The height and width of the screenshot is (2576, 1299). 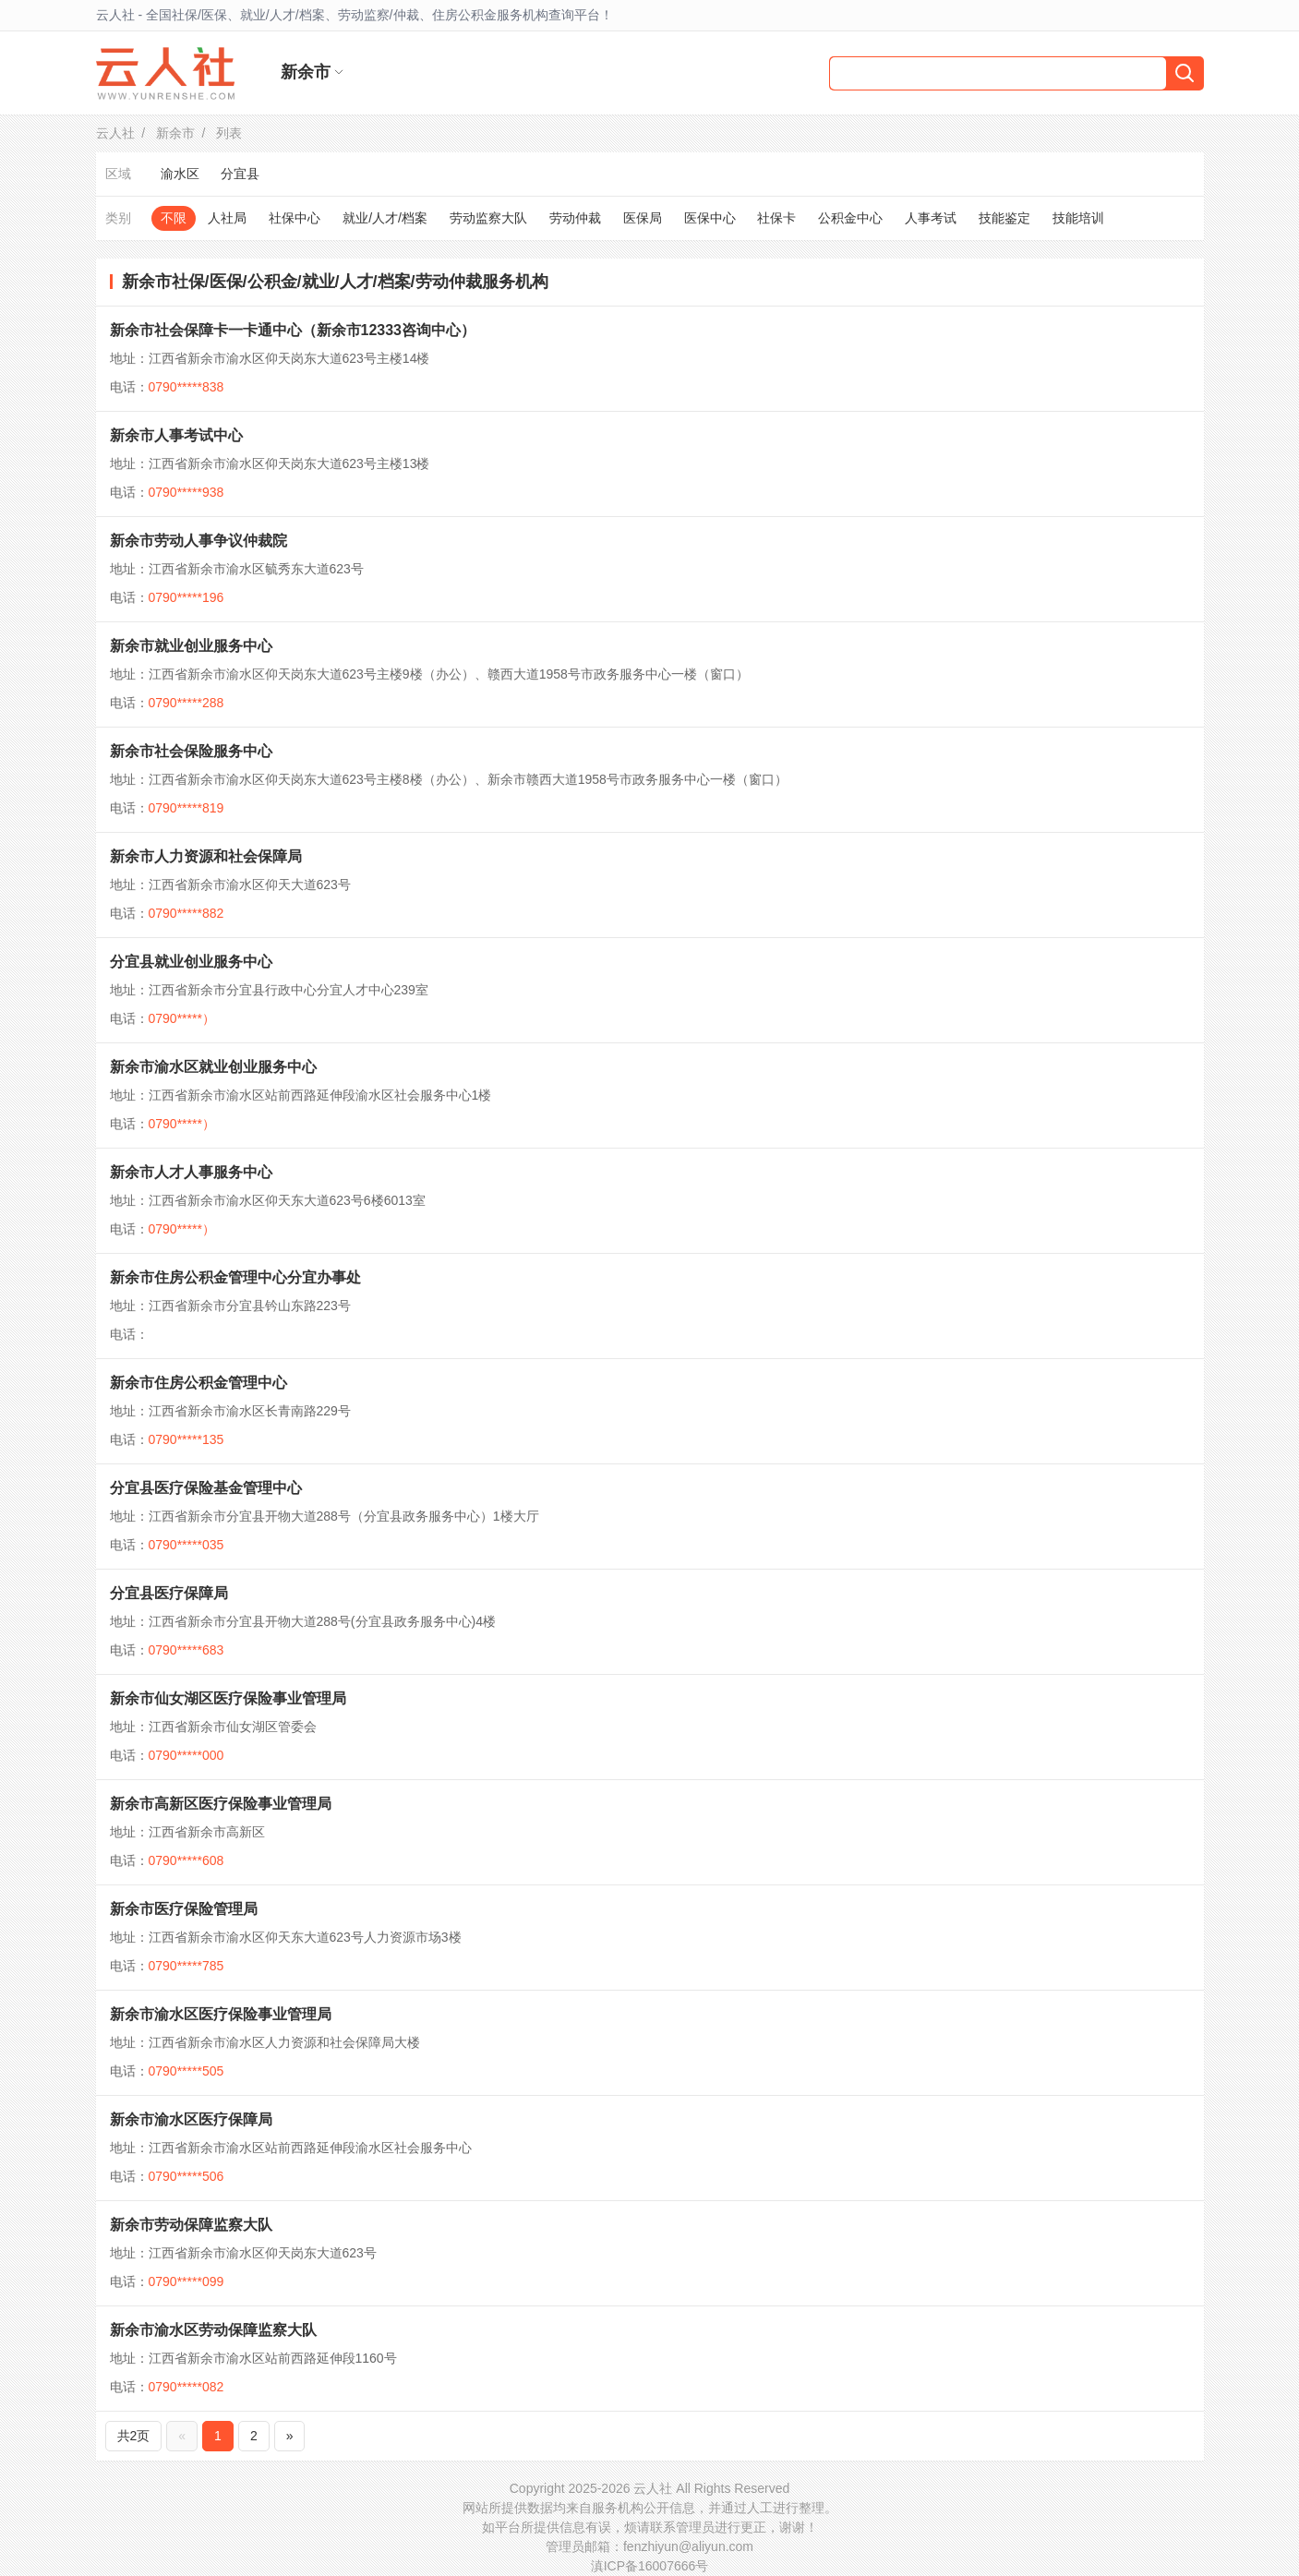 I want to click on 新余市渝水区医疗保险事业管理局, so click(x=220, y=2014).